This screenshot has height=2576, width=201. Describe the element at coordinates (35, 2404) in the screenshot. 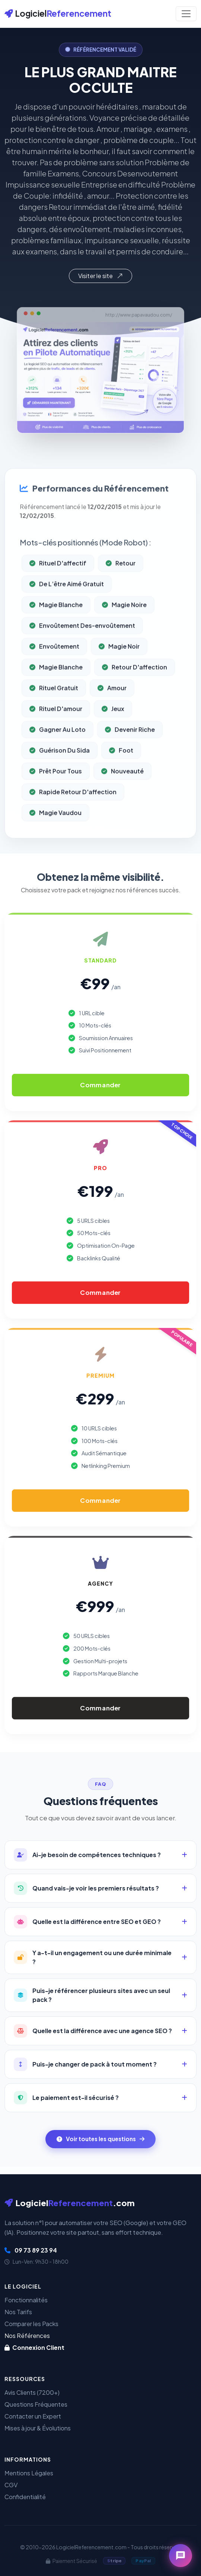

I see `Questions Fréquentes` at that location.